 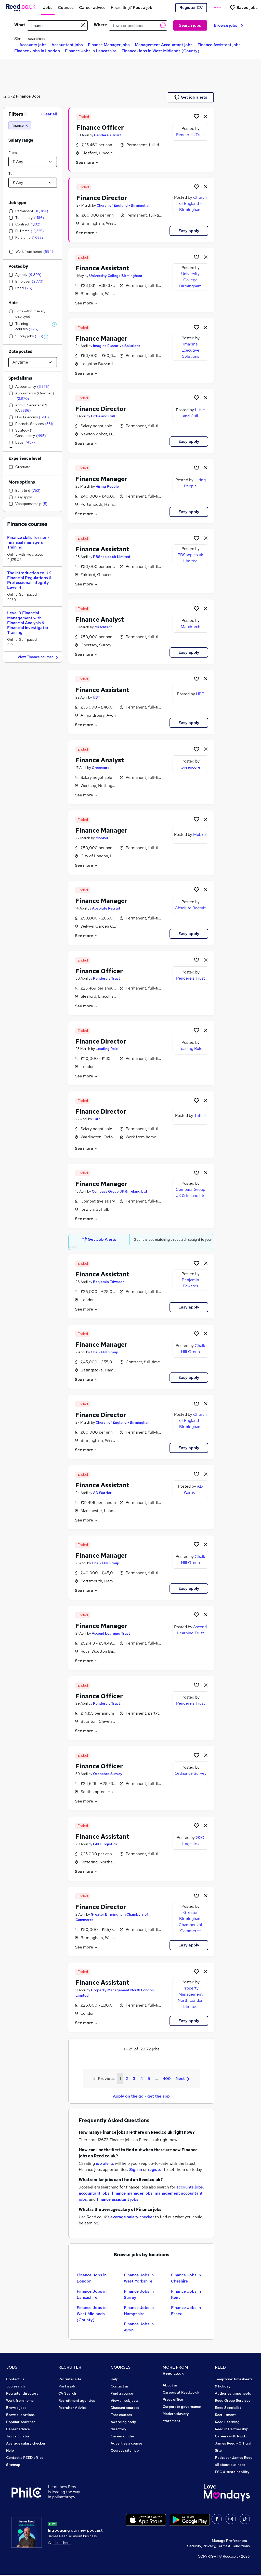 What do you see at coordinates (66, 2386) in the screenshot?
I see `Post a job` at bounding box center [66, 2386].